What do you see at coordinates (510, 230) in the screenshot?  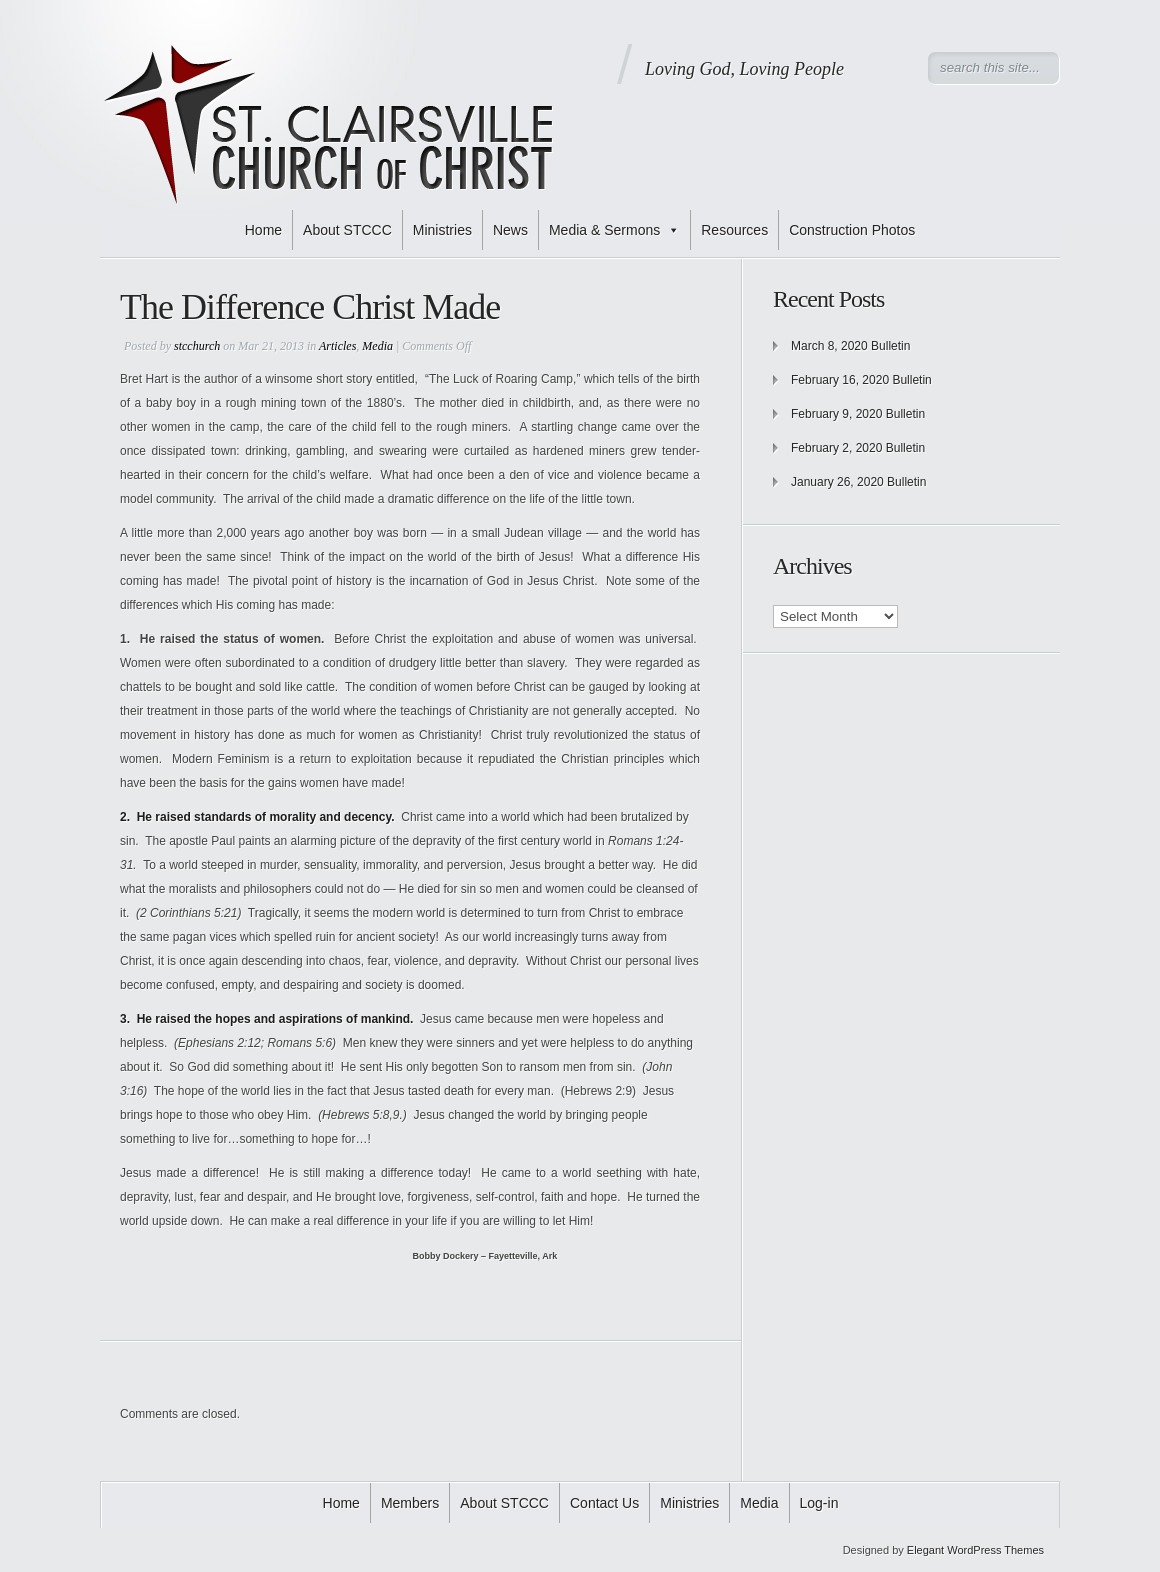 I see `News` at bounding box center [510, 230].